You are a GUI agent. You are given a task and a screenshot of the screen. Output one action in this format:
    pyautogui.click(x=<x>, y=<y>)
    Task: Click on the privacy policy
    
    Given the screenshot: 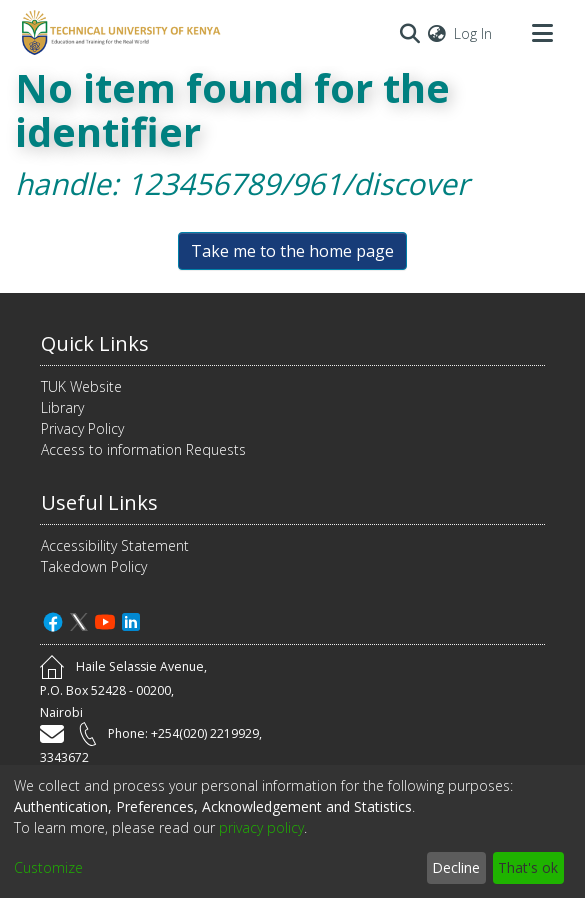 What is the action you would take?
    pyautogui.click(x=261, y=827)
    